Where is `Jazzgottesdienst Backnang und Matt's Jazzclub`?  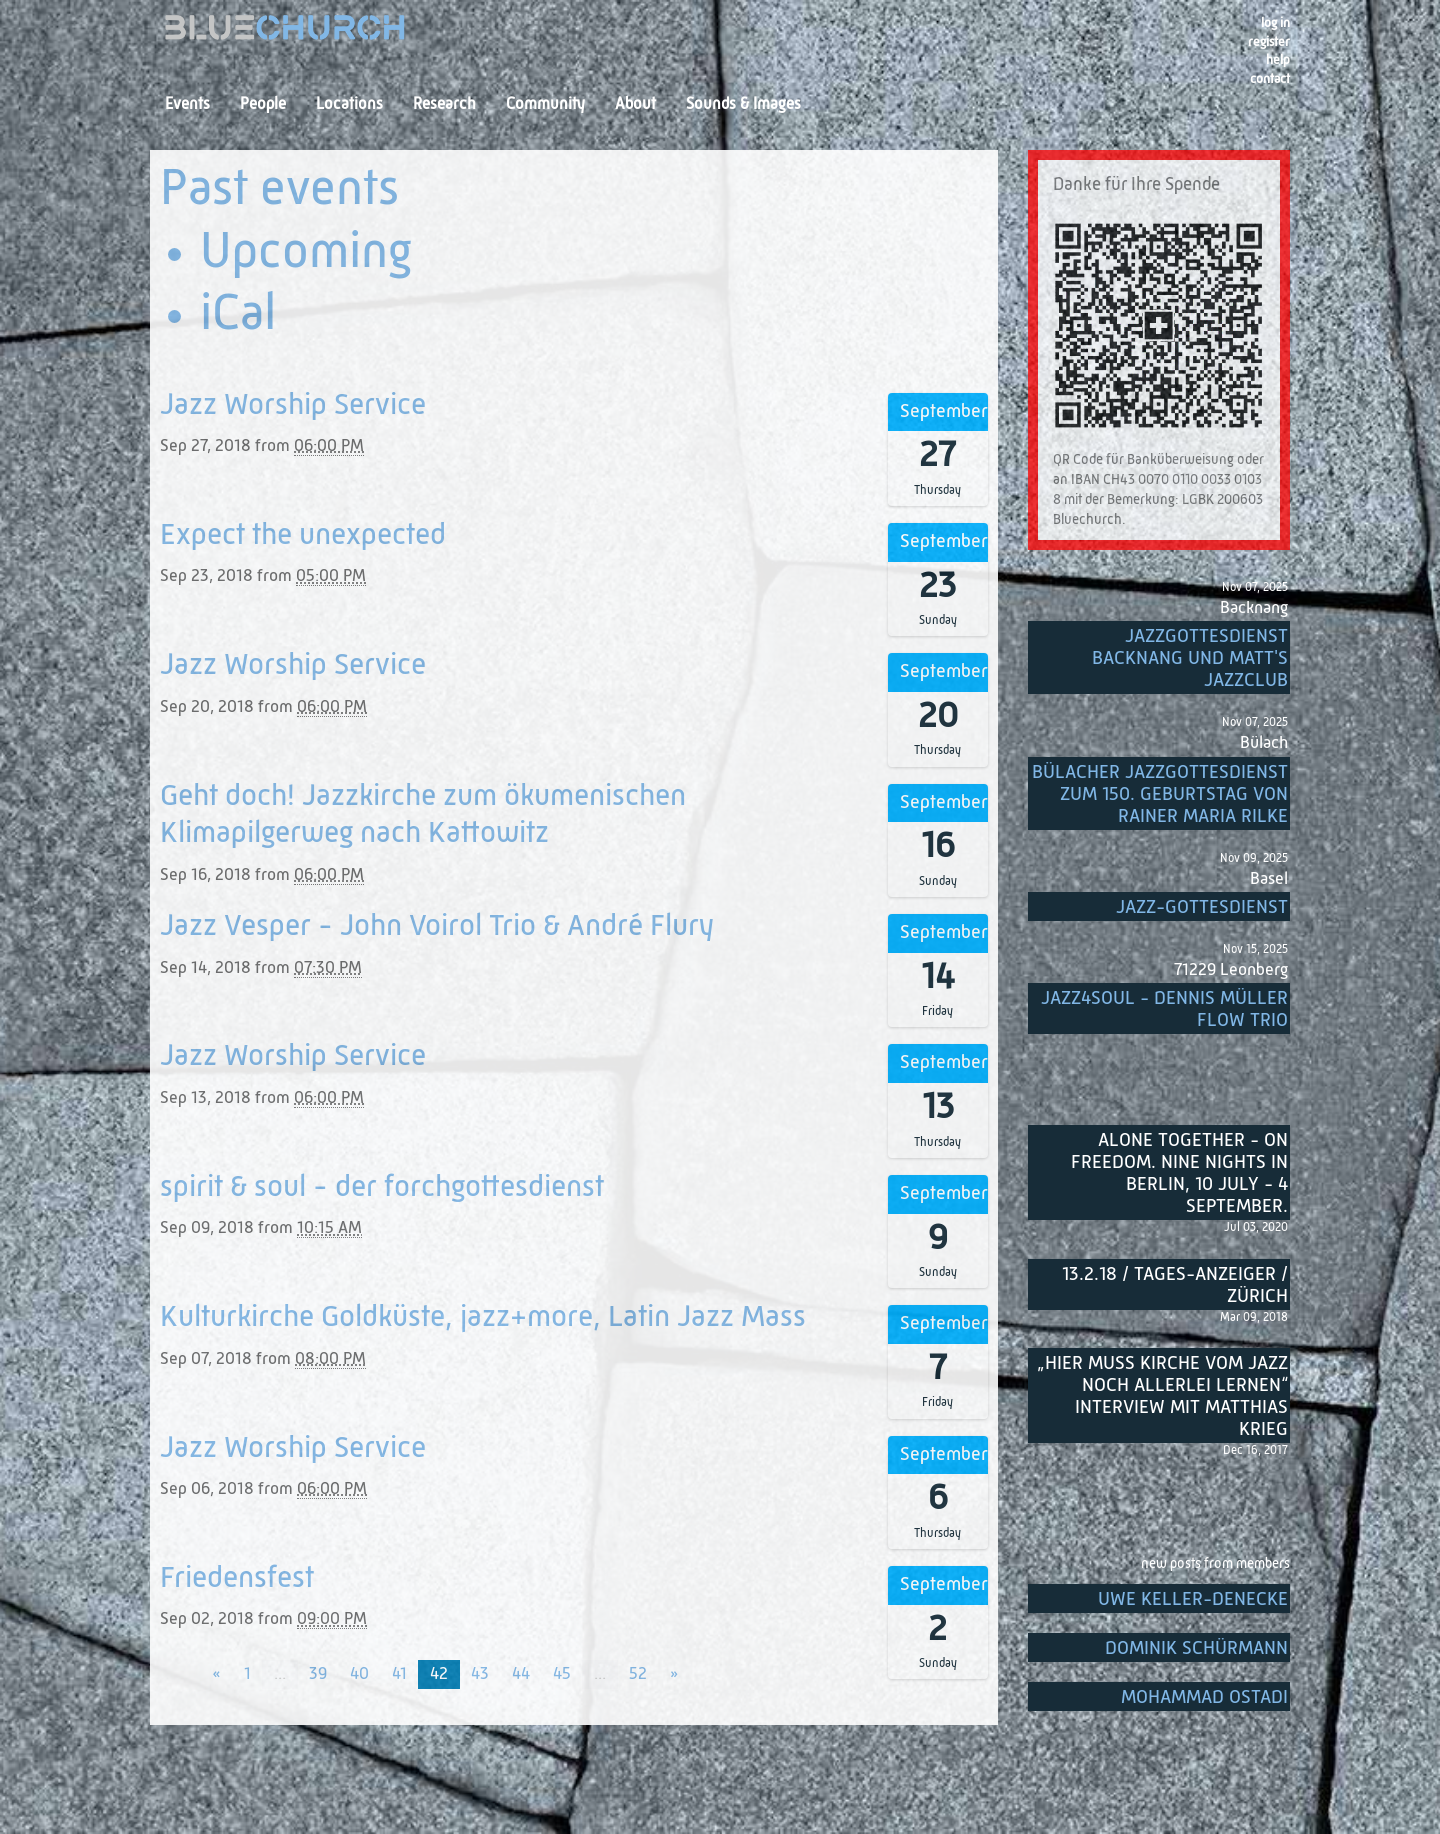
Jazzgottesdienst Backnang und Matt's Jazzclub is located at coordinates (1190, 658).